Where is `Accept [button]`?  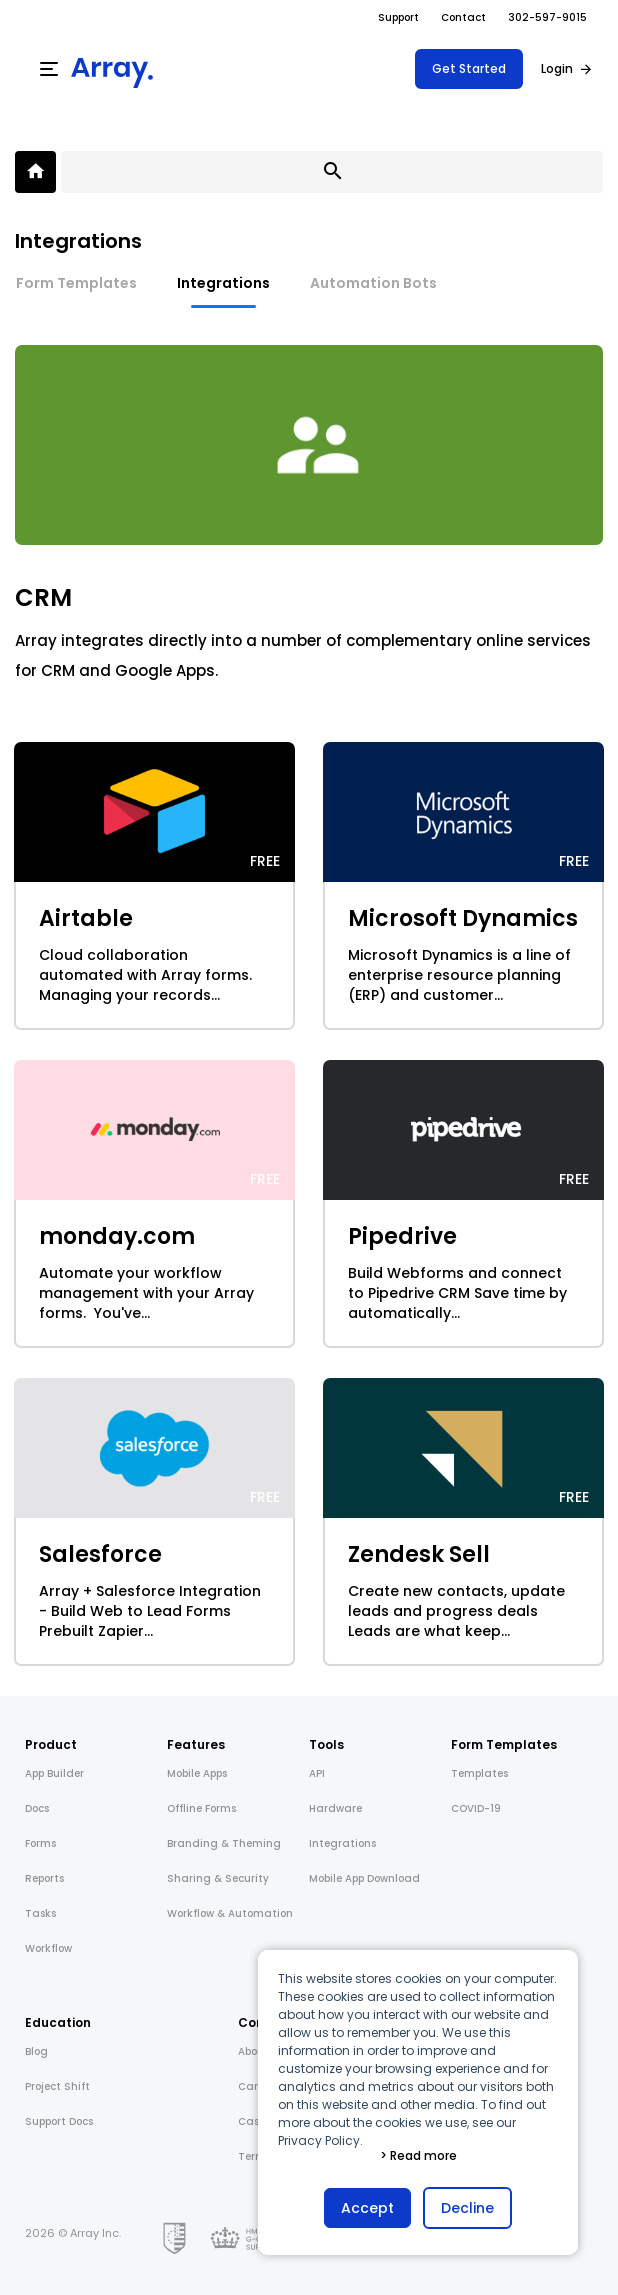
Accept [button] is located at coordinates (367, 2208).